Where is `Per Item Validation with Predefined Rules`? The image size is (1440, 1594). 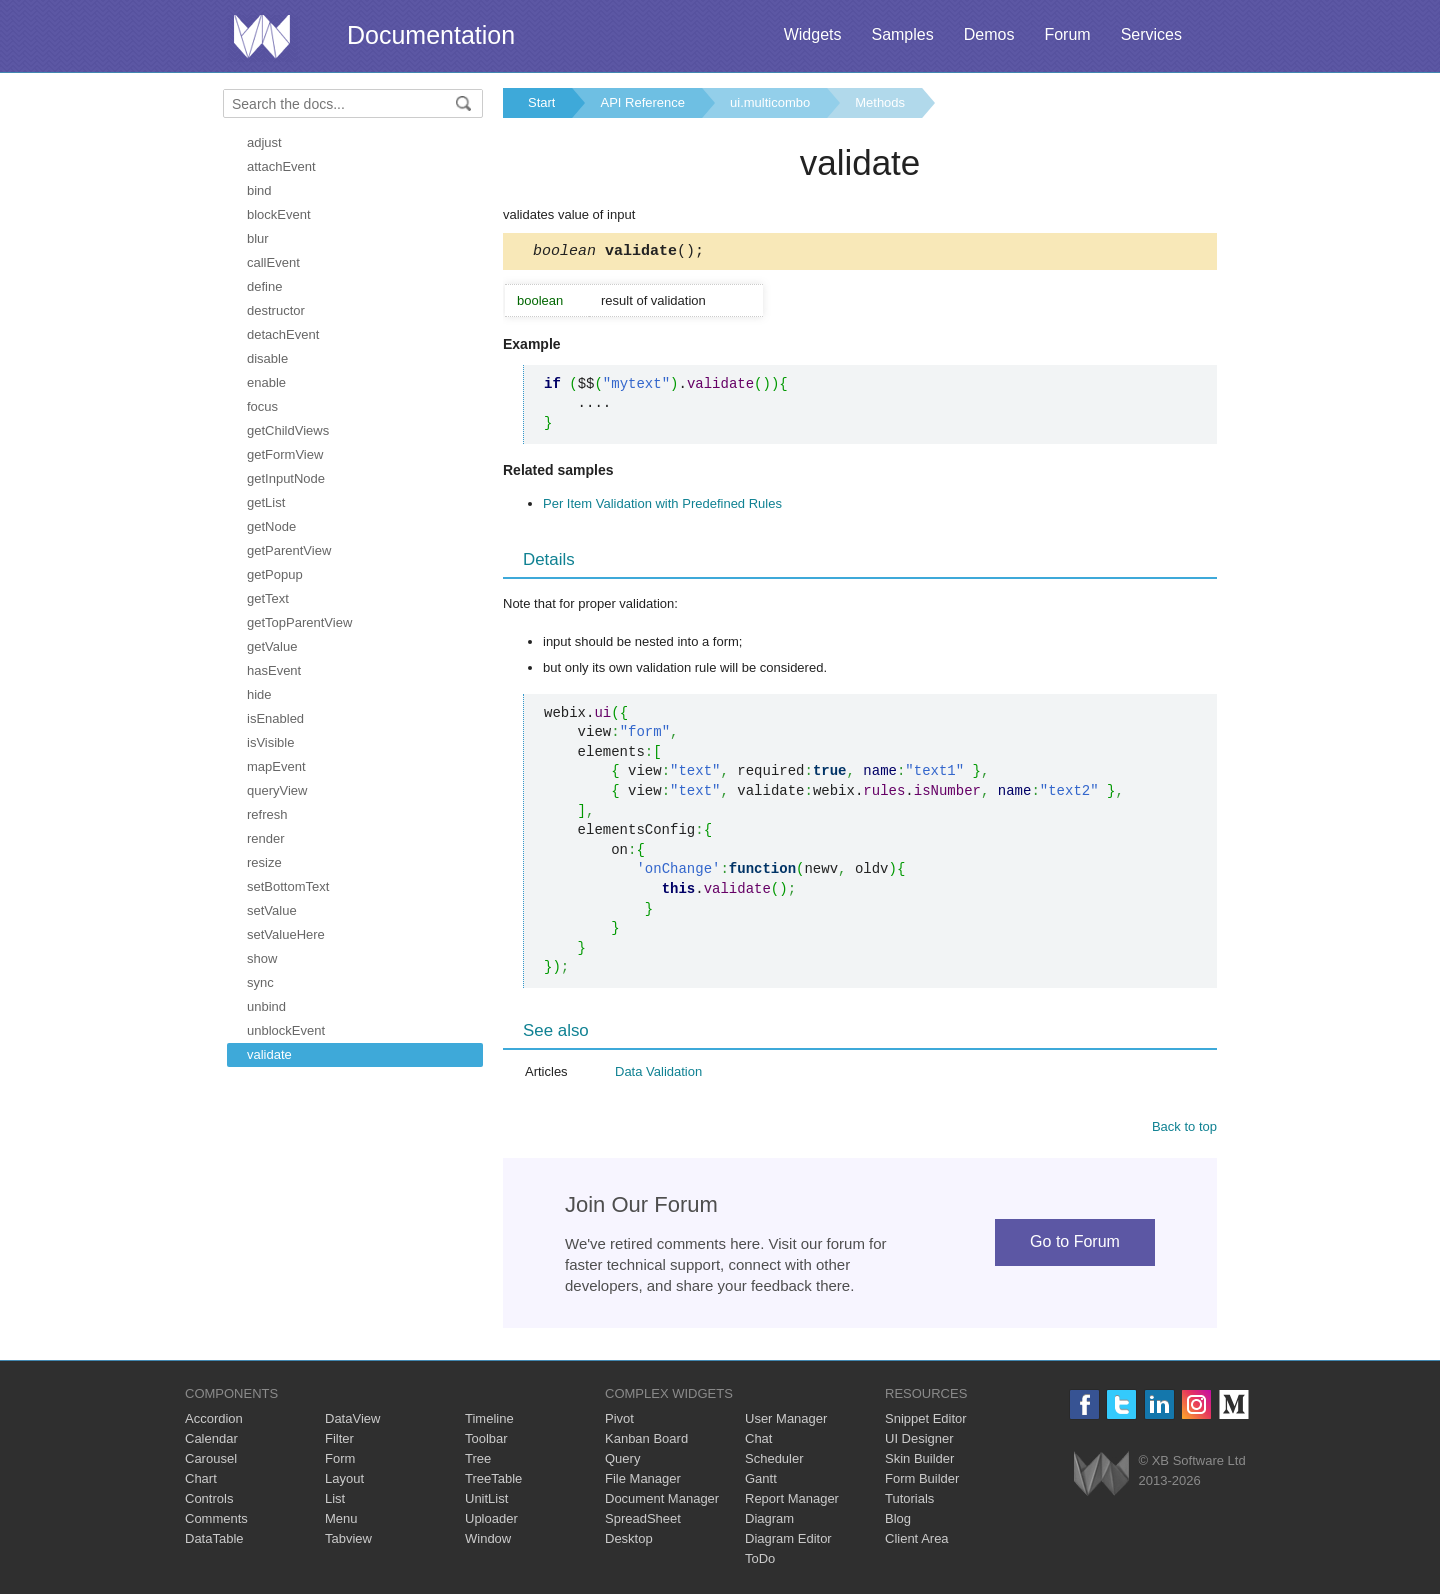 Per Item Validation with Predefined Rules is located at coordinates (662, 506).